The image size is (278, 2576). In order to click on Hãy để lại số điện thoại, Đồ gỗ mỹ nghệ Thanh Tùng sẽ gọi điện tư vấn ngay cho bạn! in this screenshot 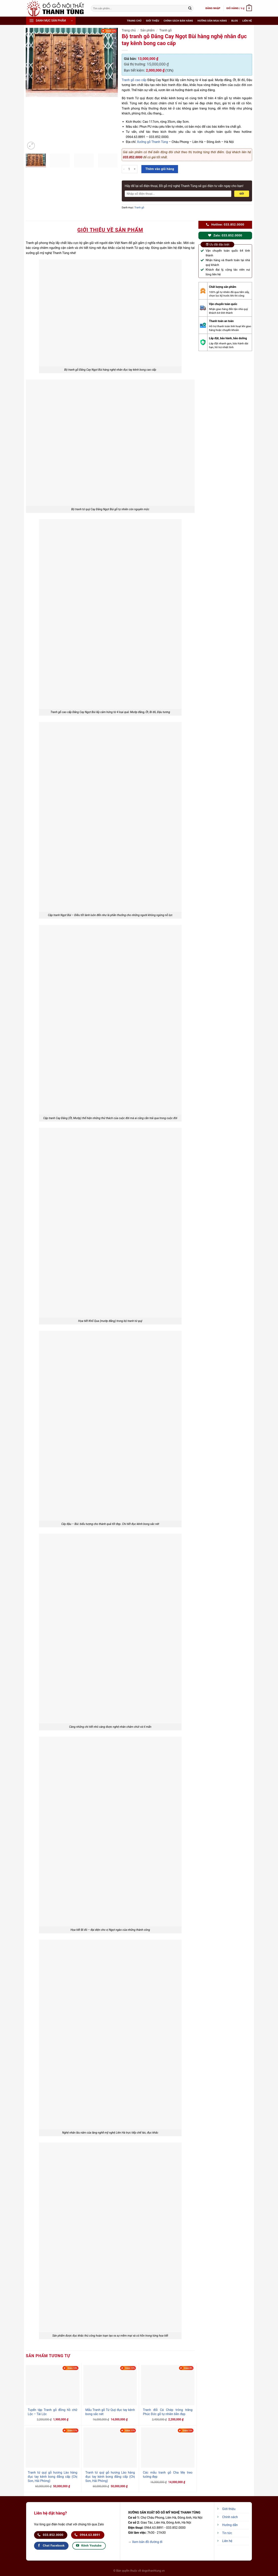, I will do `click(184, 186)`.